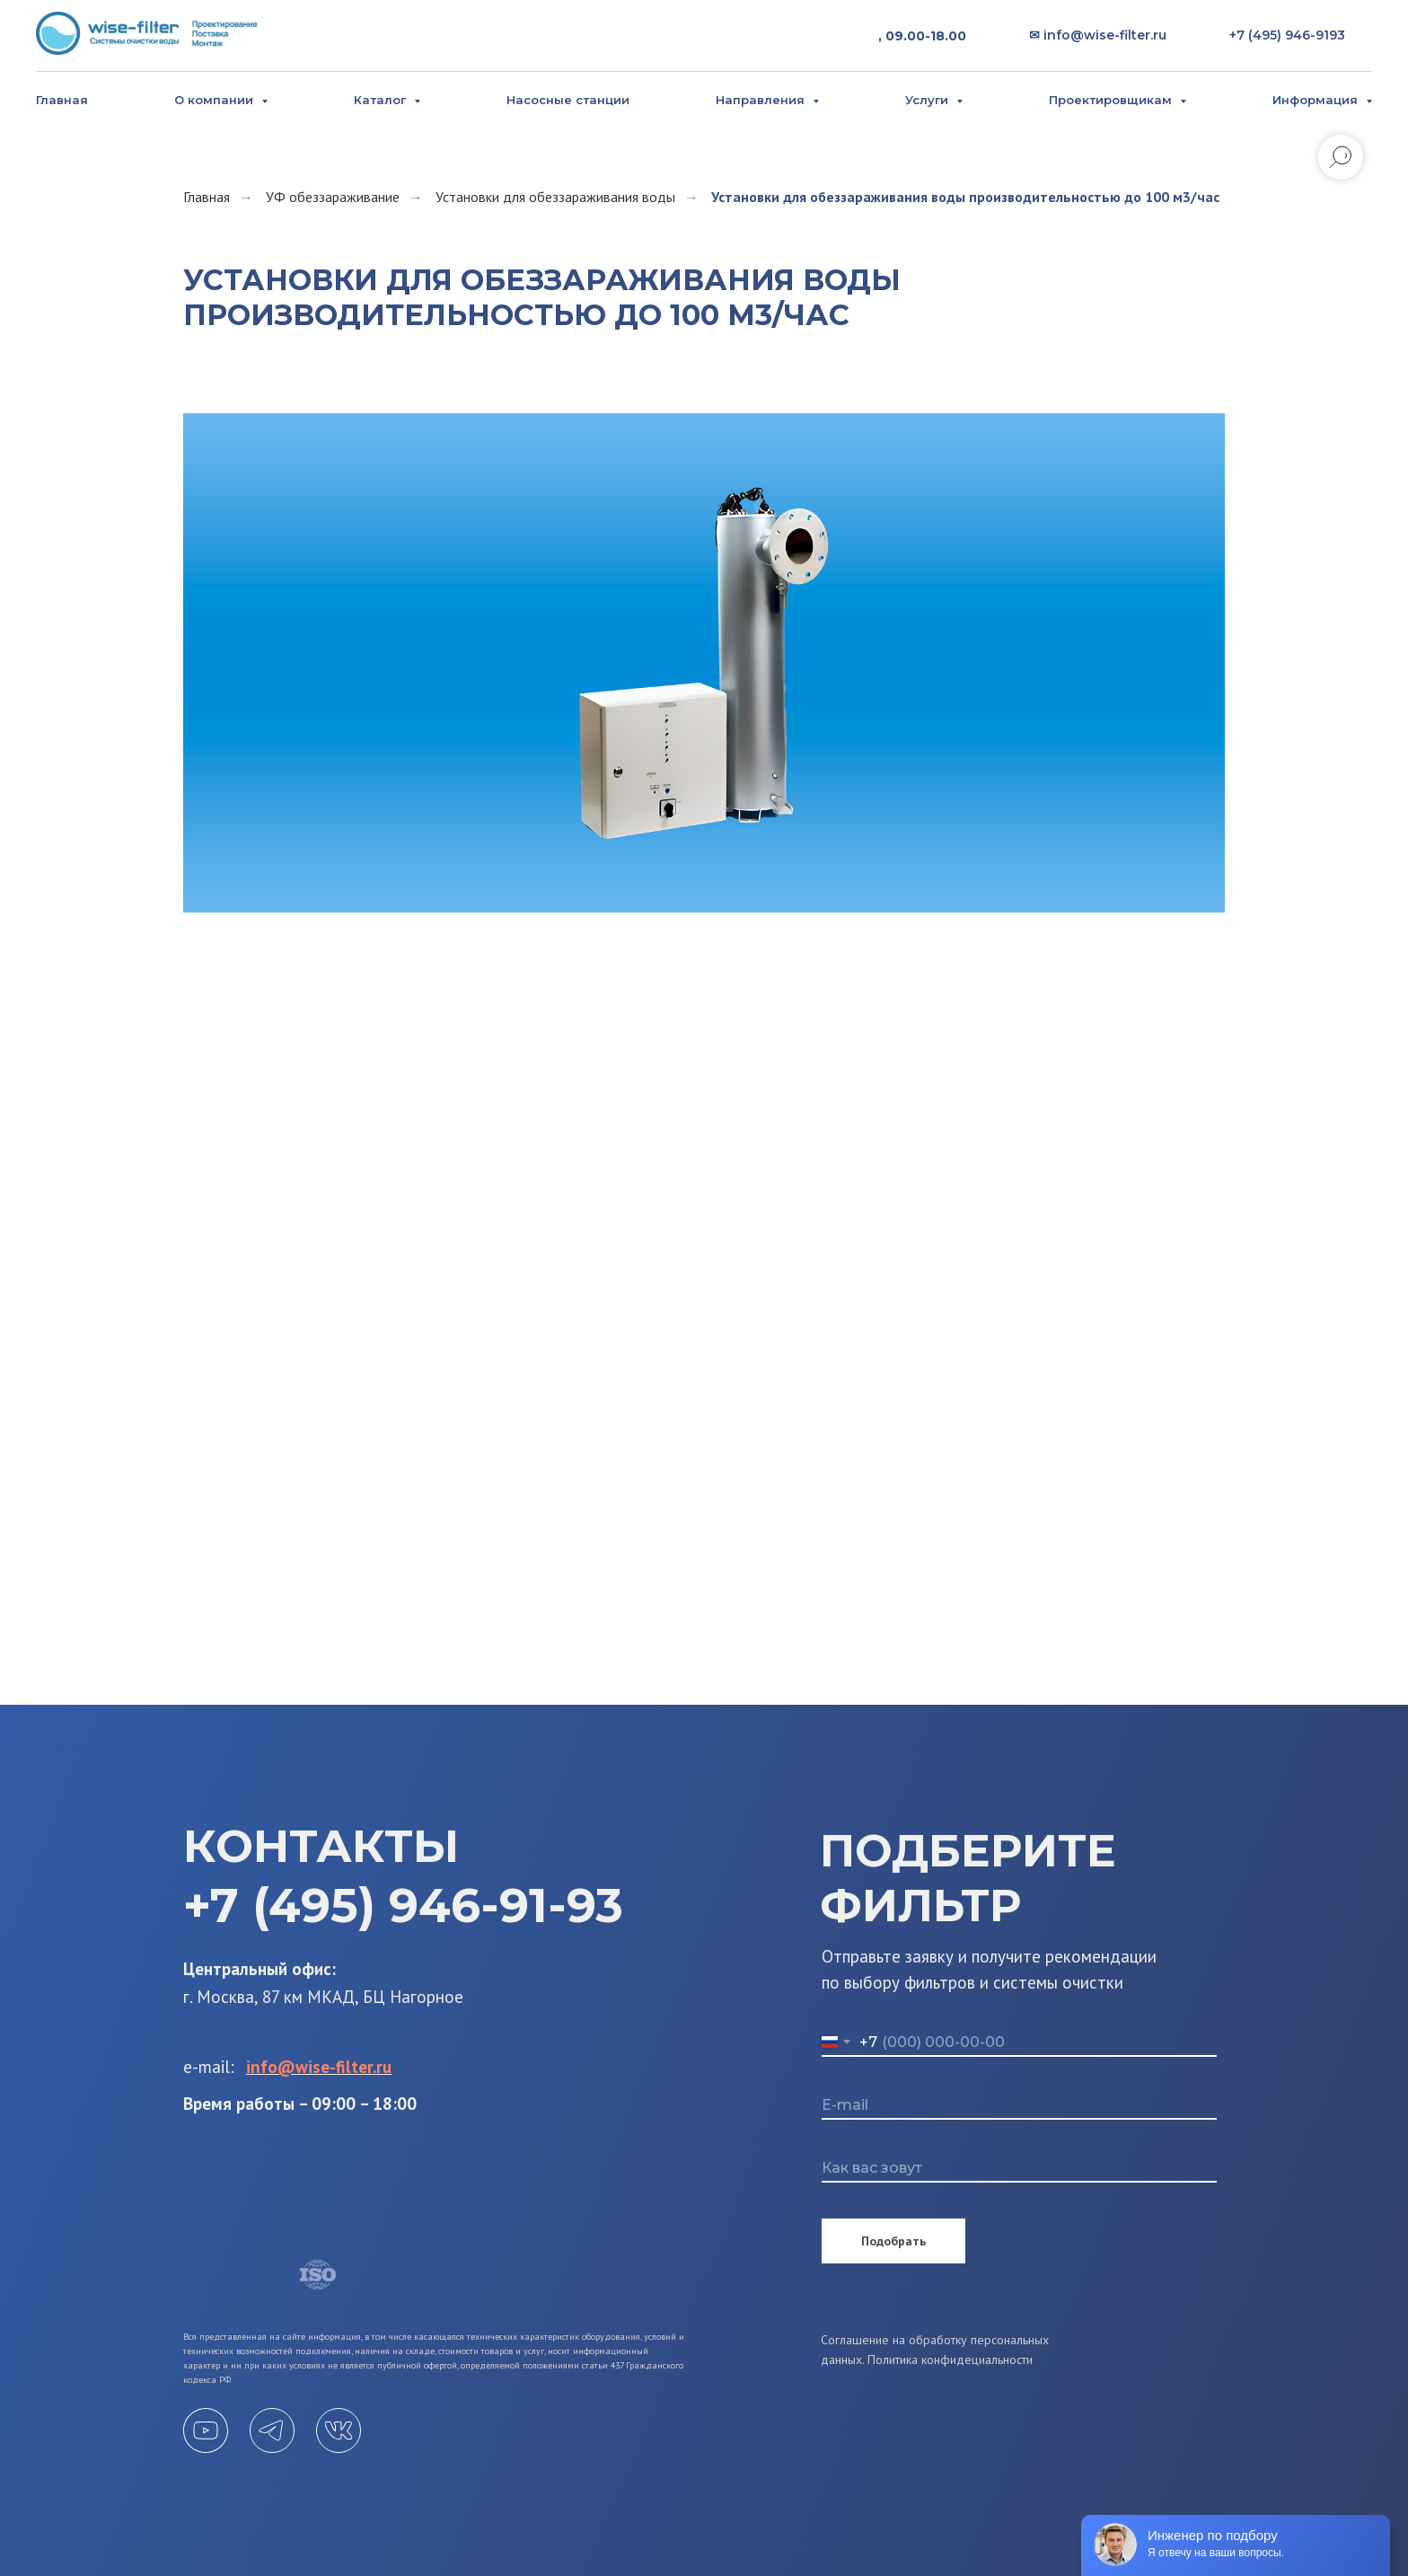 Image resolution: width=1408 pixels, height=2576 pixels. I want to click on info@wise-filter.ru, so click(319, 2067).